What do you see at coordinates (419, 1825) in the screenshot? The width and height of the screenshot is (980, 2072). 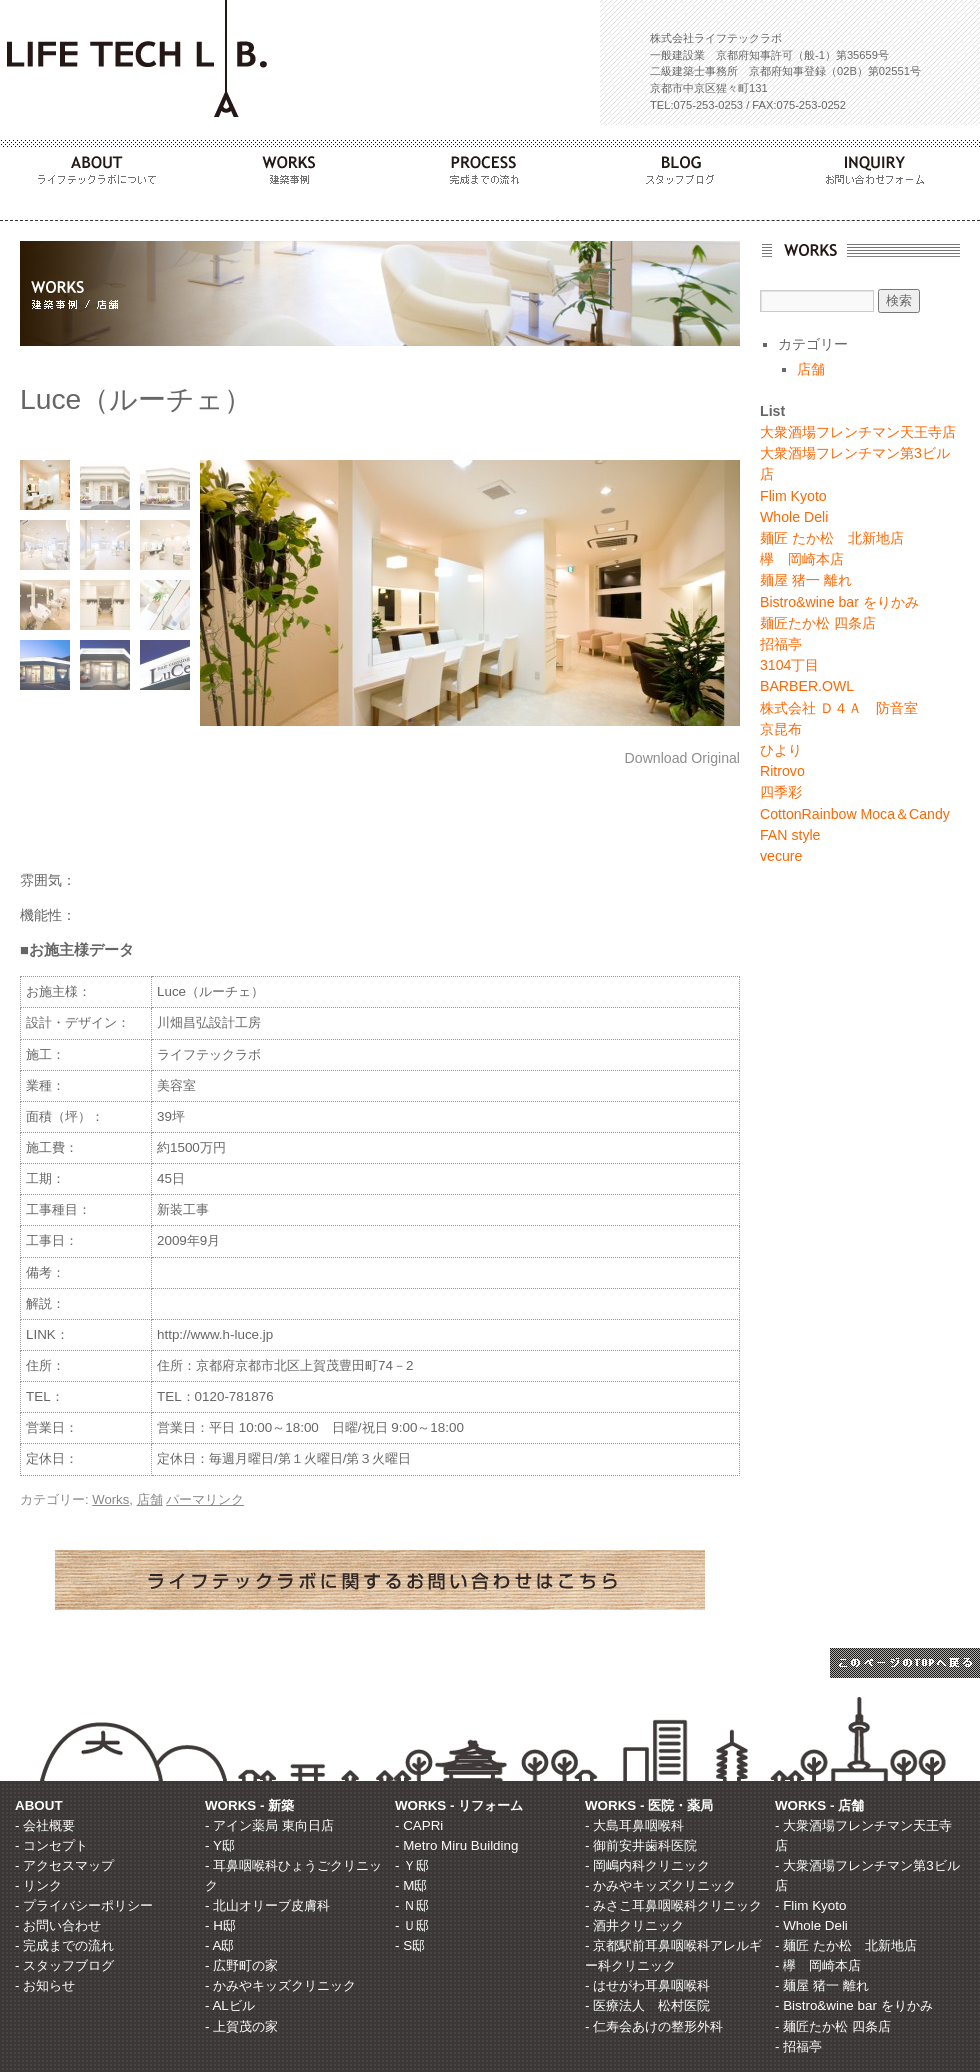 I see `- CAPRi` at bounding box center [419, 1825].